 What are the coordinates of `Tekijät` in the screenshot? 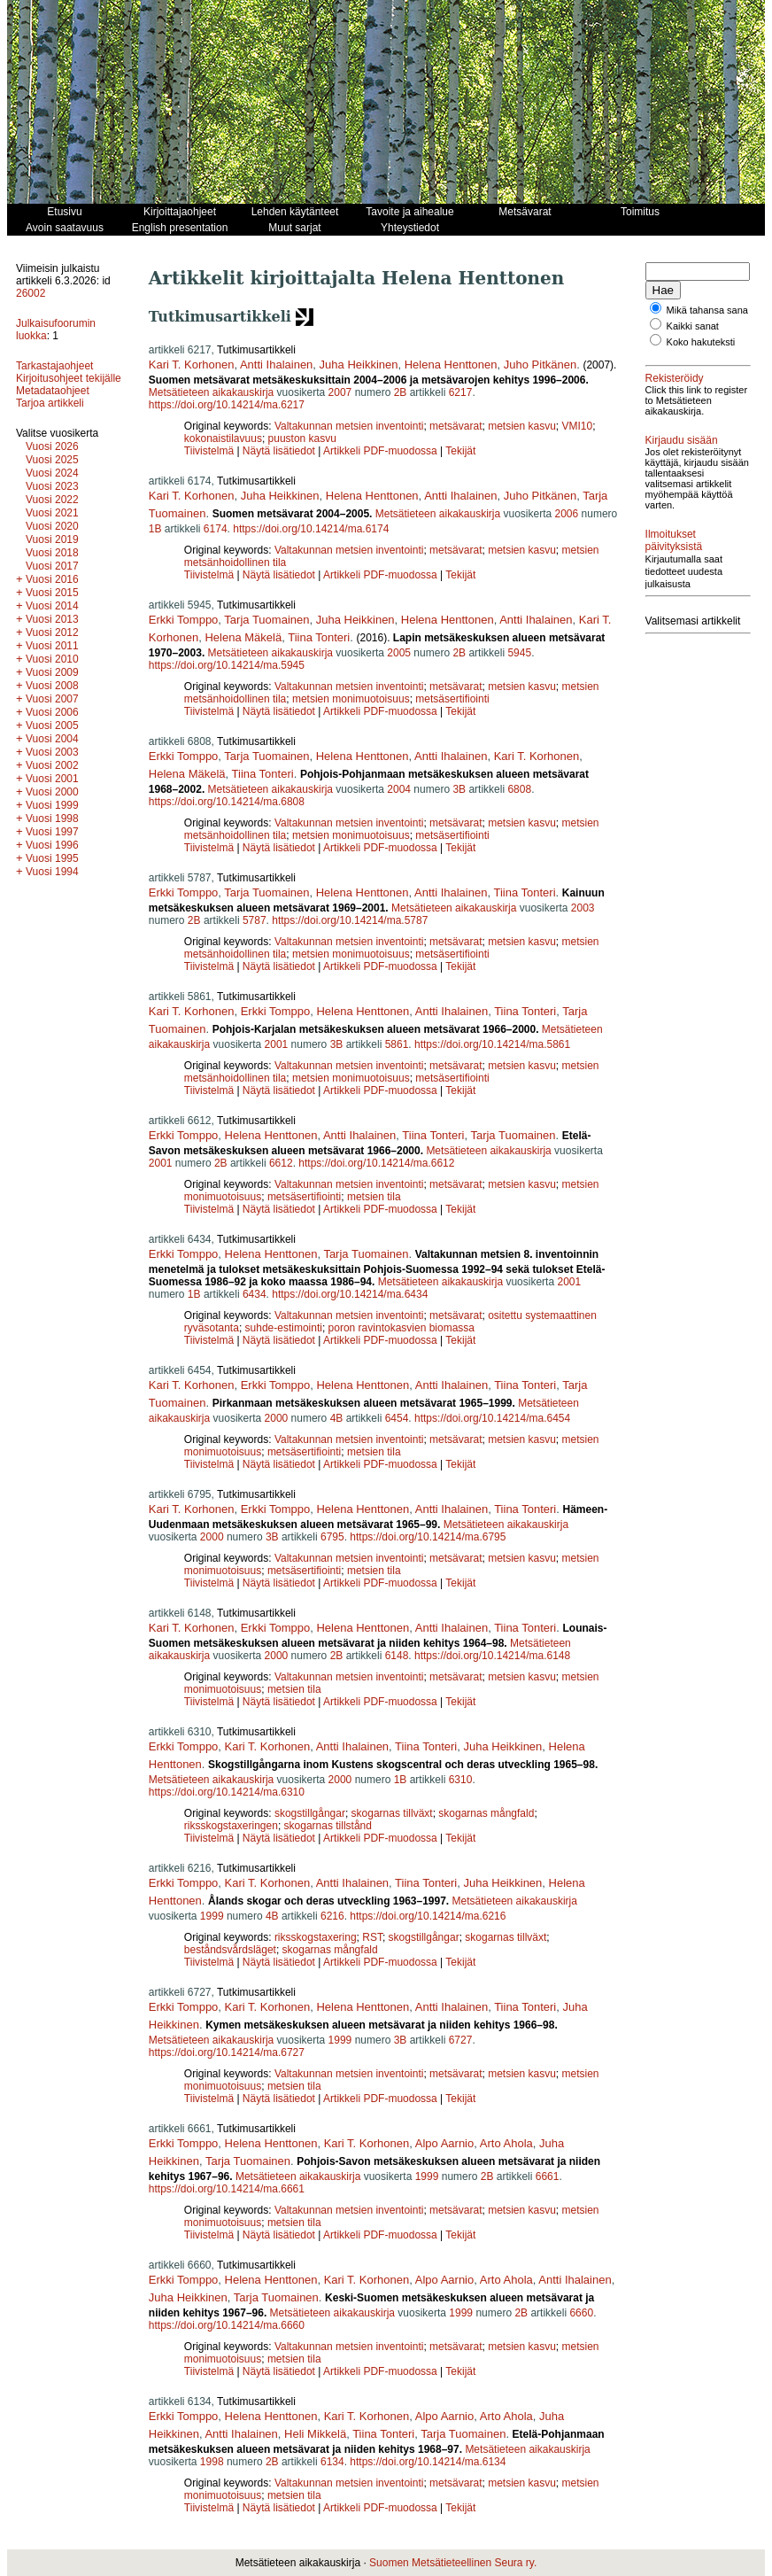 It's located at (460, 451).